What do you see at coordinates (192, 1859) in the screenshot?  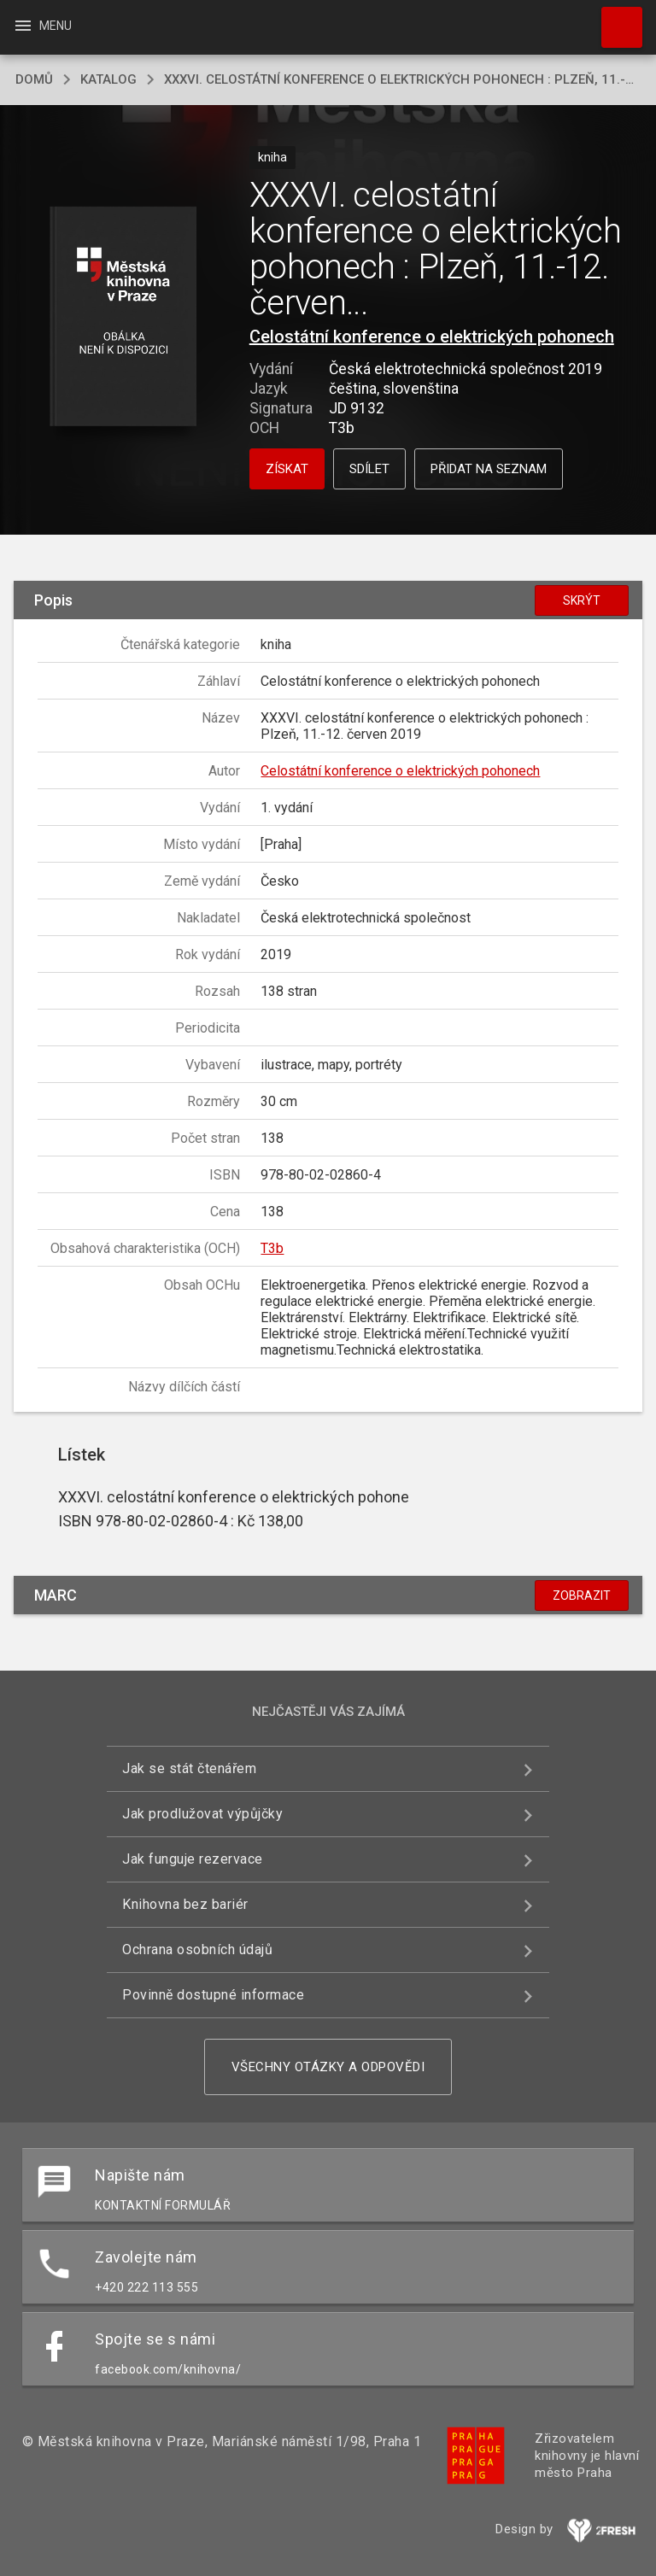 I see `Jak funguje rezervace` at bounding box center [192, 1859].